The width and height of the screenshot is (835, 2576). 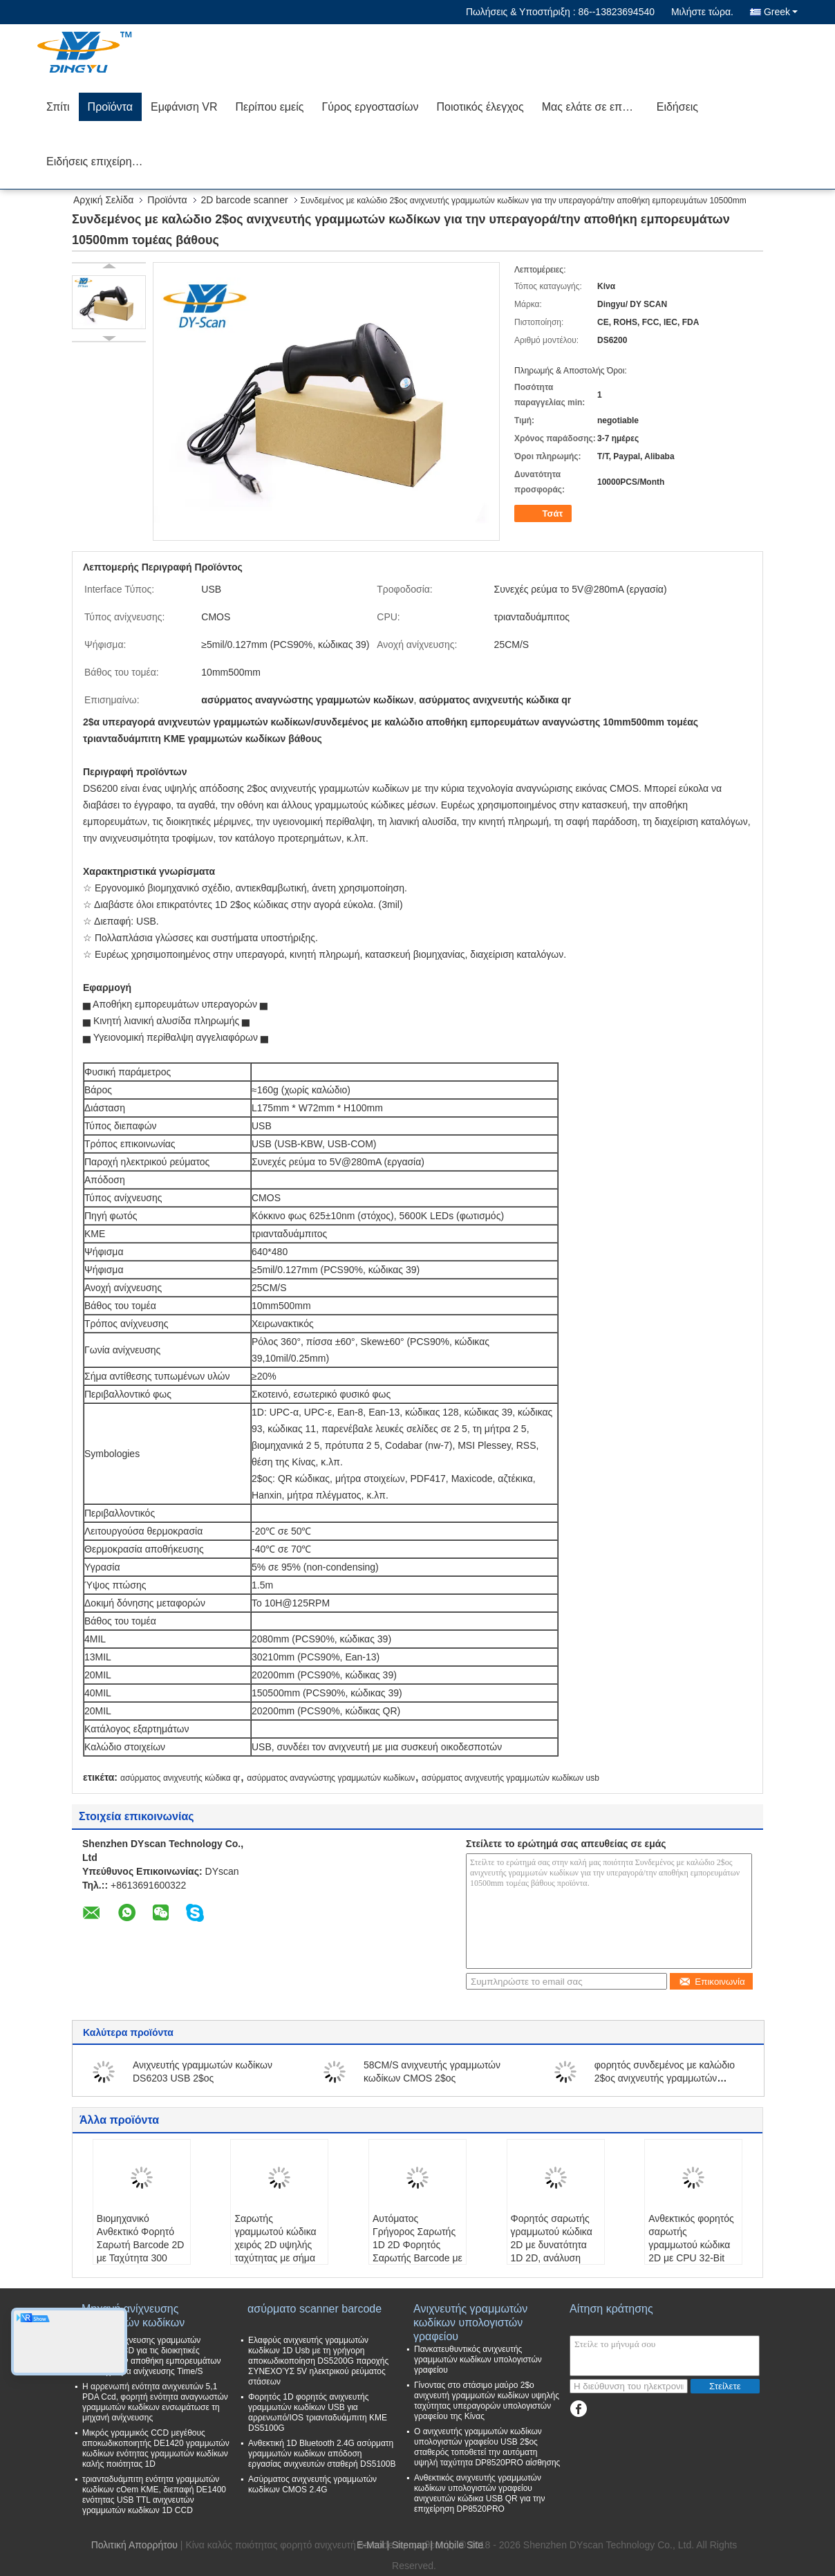 What do you see at coordinates (479, 107) in the screenshot?
I see `Ποιοτικός έλεγχος` at bounding box center [479, 107].